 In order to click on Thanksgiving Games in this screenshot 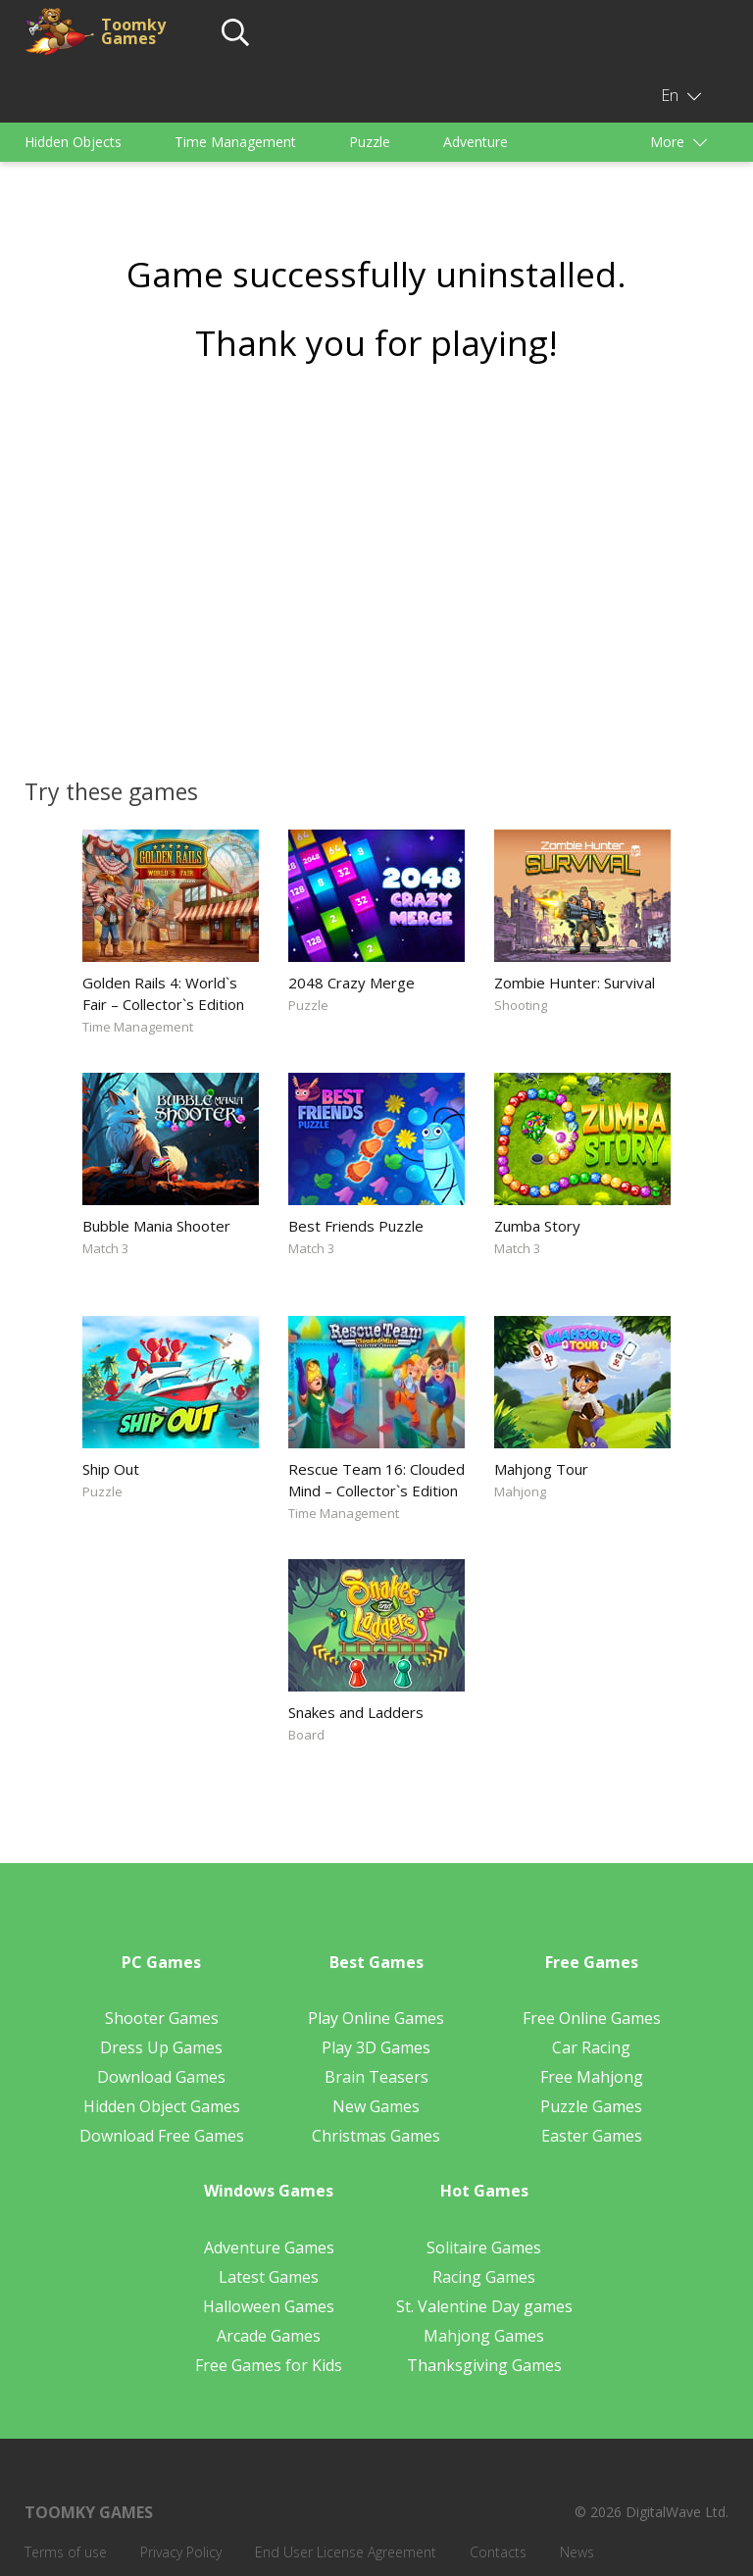, I will do `click(484, 2365)`.